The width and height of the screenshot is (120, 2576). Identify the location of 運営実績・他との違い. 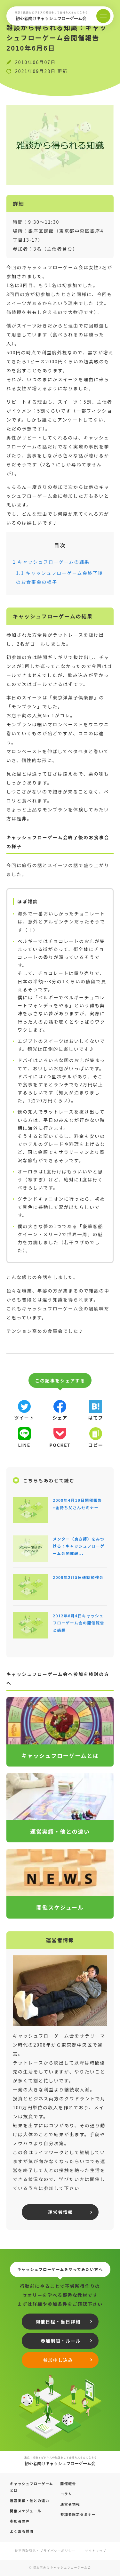
(29, 2500).